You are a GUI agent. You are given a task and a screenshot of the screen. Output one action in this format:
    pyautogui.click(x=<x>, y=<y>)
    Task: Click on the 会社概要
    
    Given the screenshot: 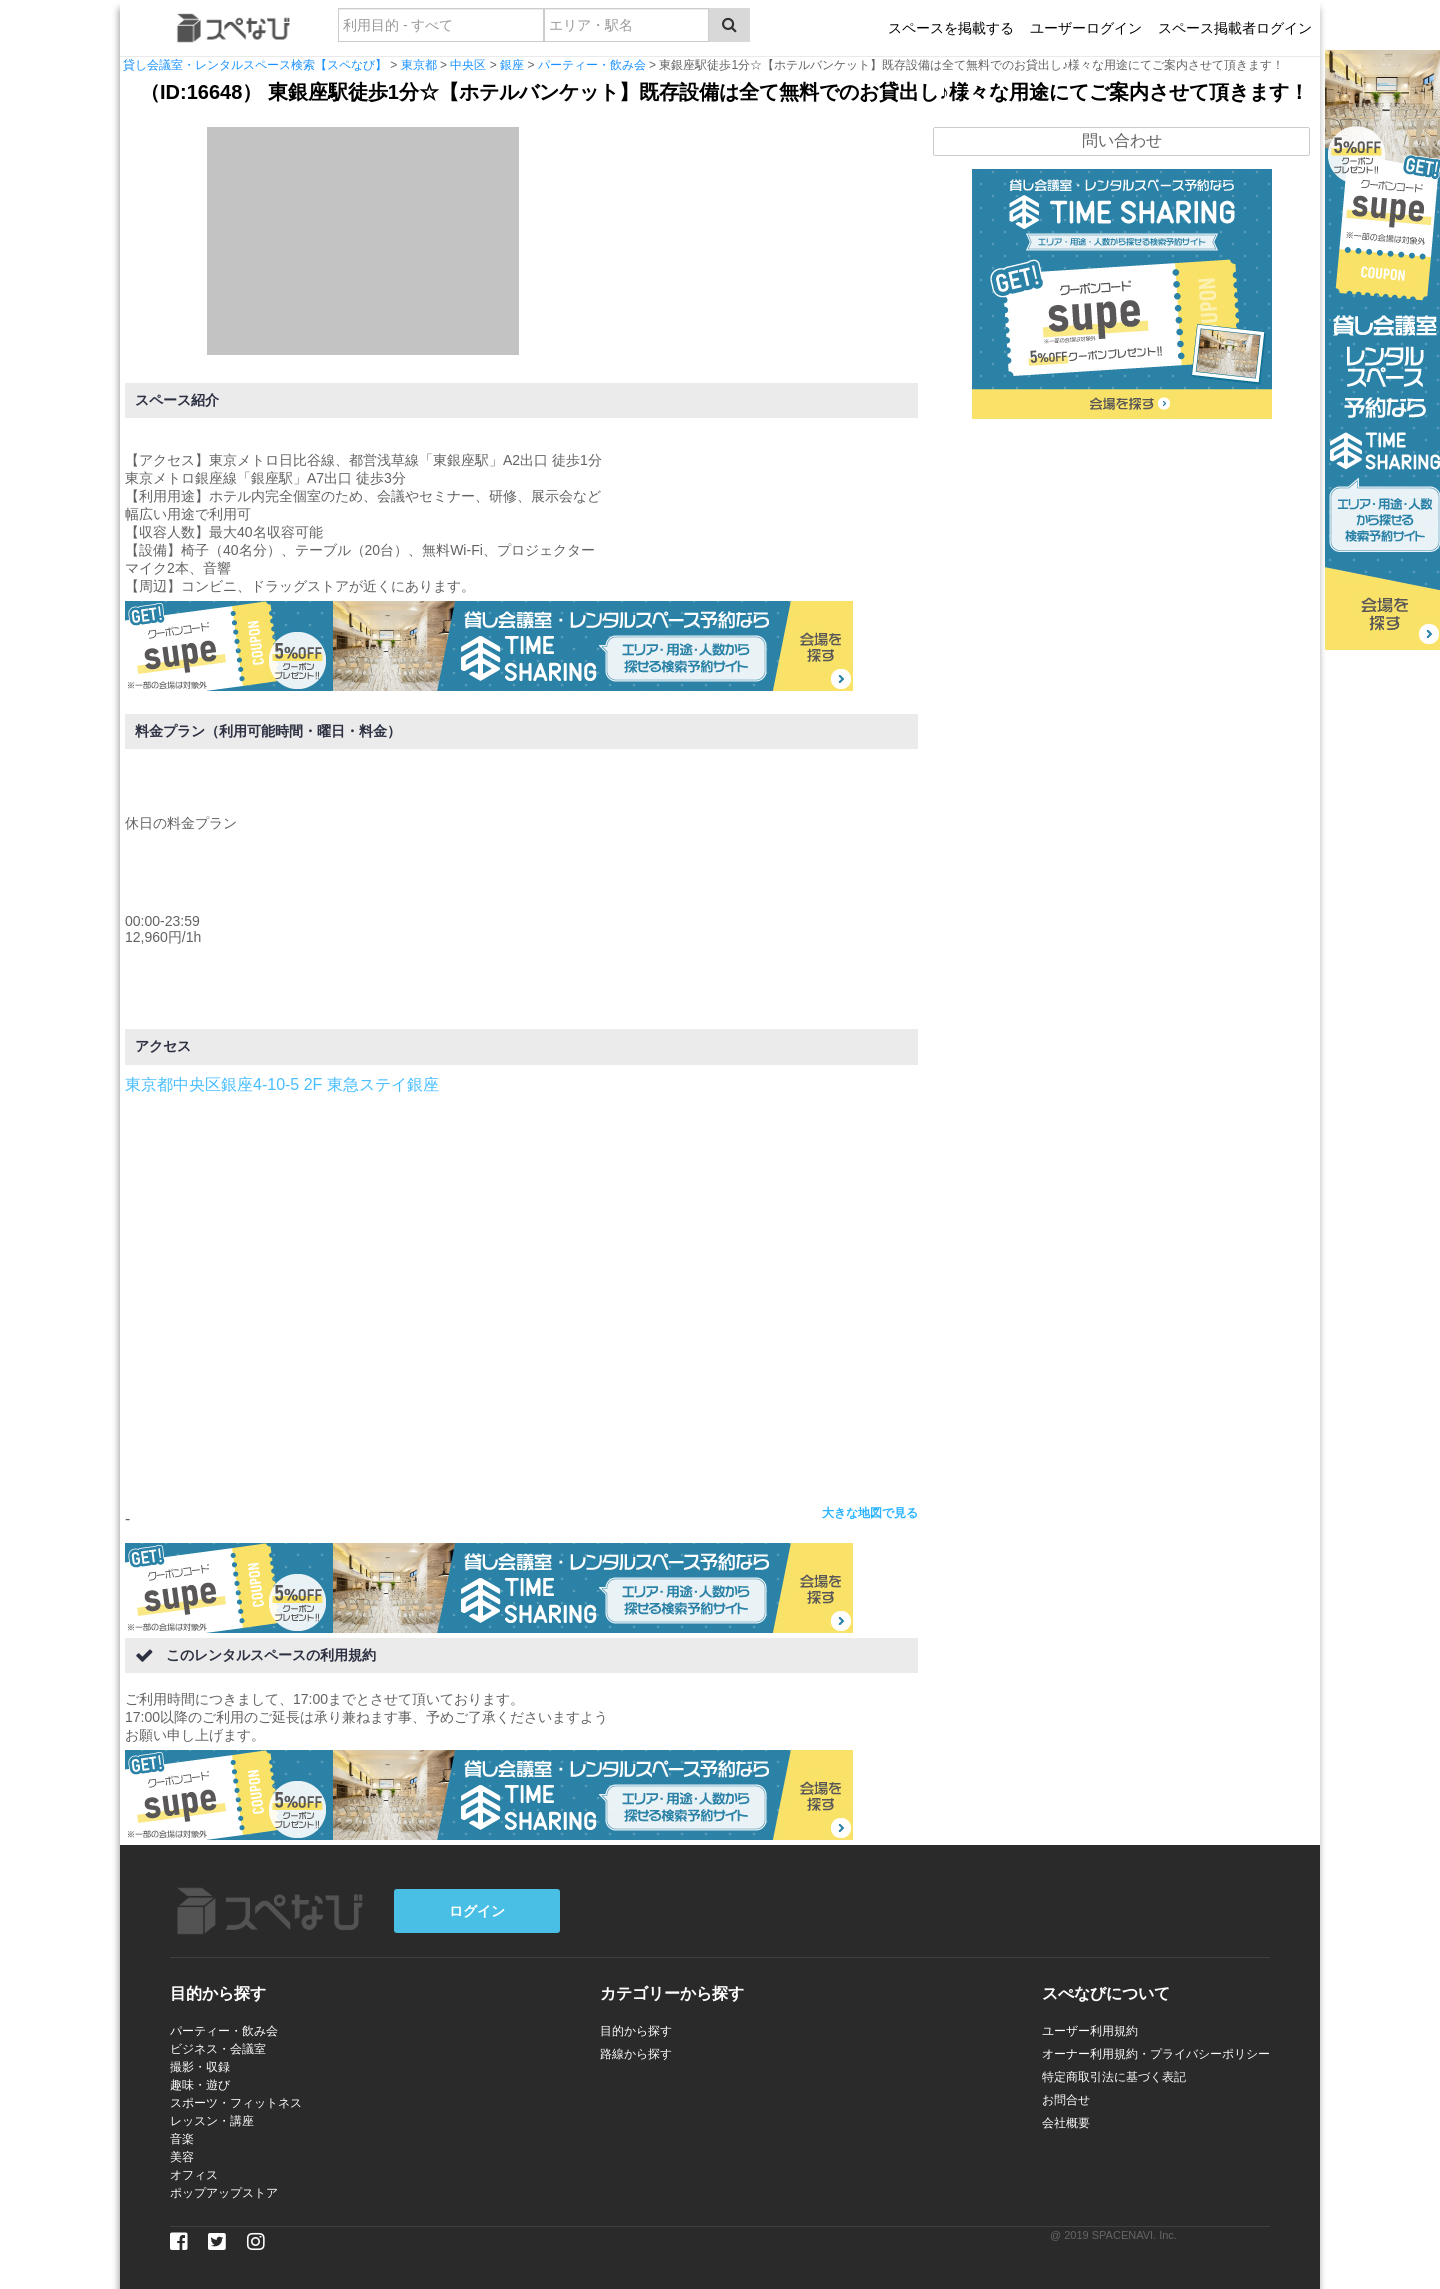 What is the action you would take?
    pyautogui.click(x=1066, y=2123)
    